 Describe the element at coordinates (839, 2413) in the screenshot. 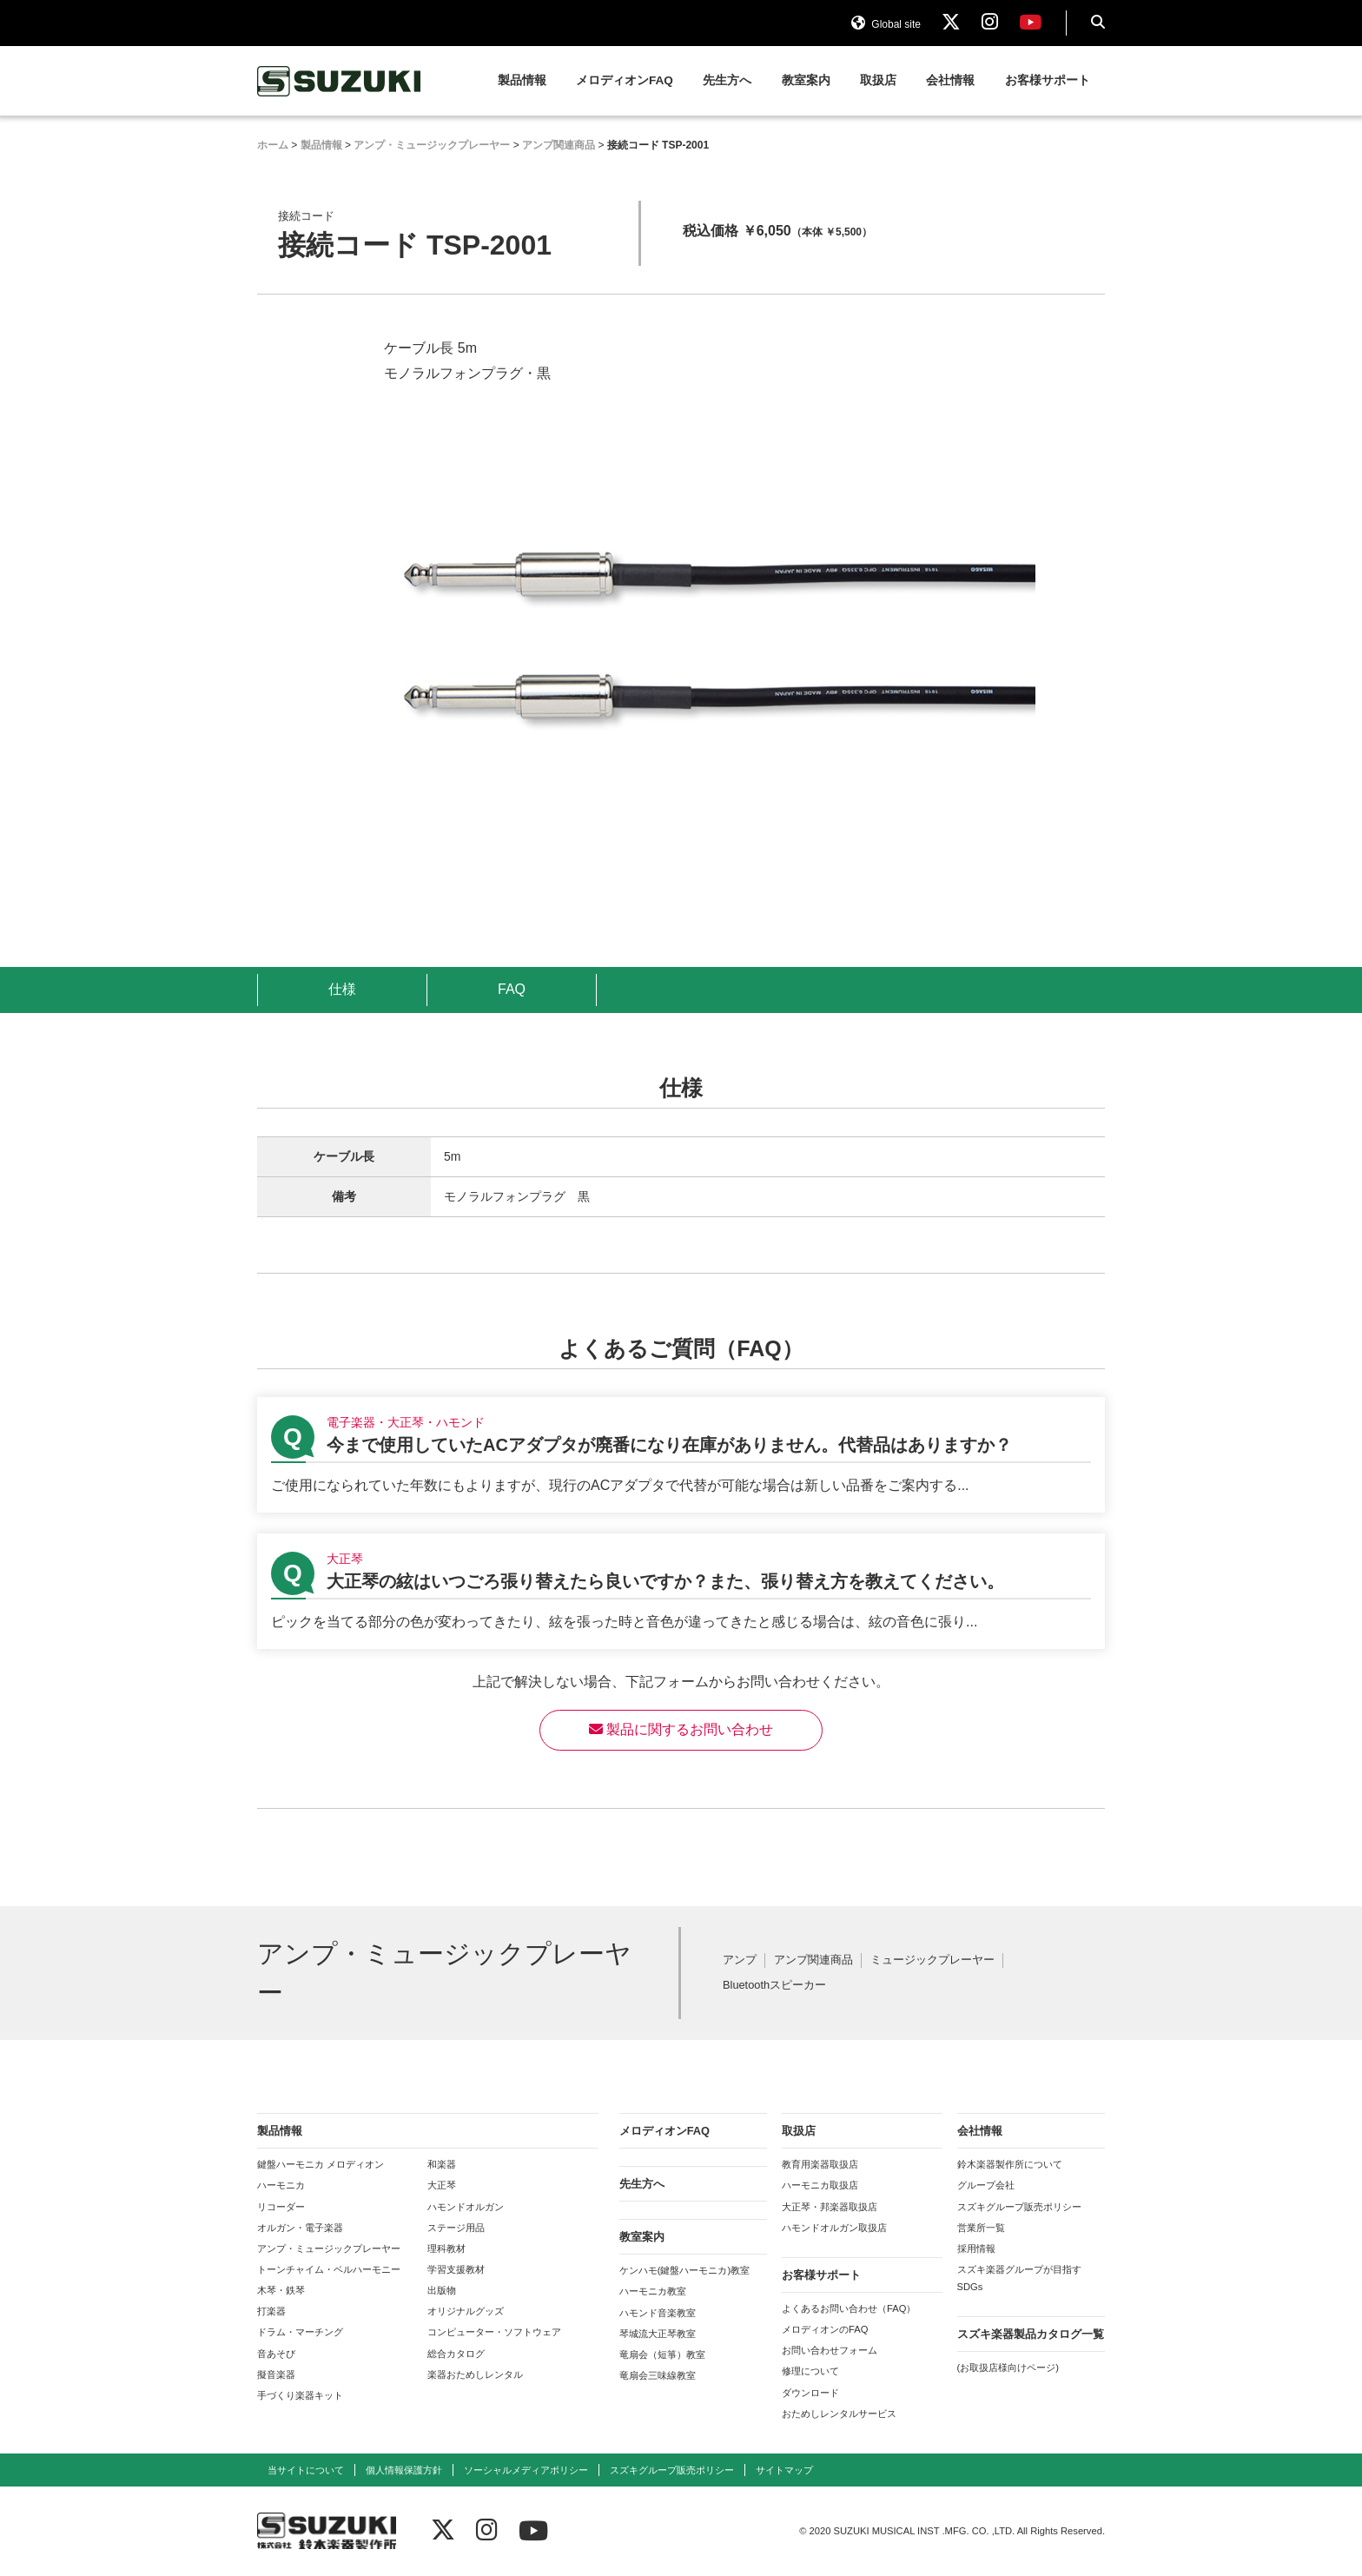

I see `おためしレンタルサービス` at that location.